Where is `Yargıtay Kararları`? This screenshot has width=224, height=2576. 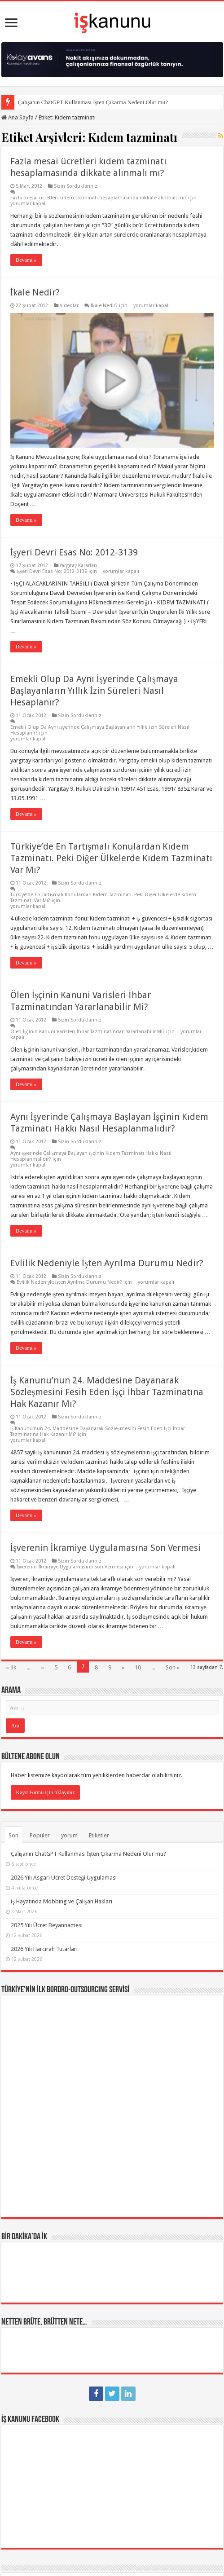 Yargıtay Kararları is located at coordinates (78, 565).